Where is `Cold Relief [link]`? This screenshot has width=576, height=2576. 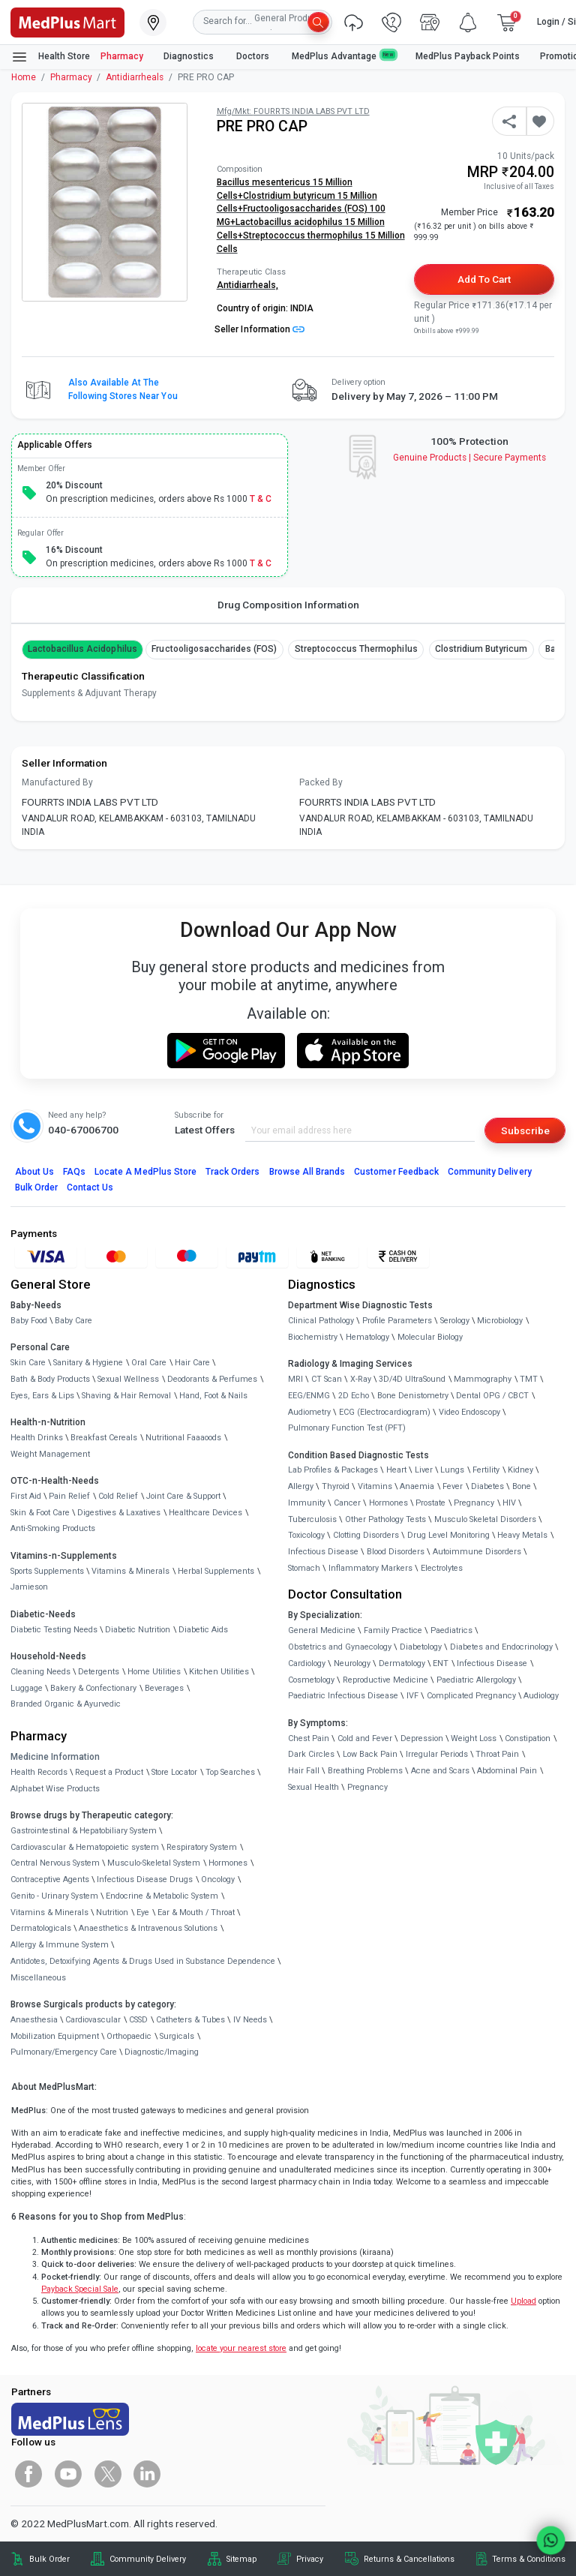 Cold Relief [link] is located at coordinates (118, 1496).